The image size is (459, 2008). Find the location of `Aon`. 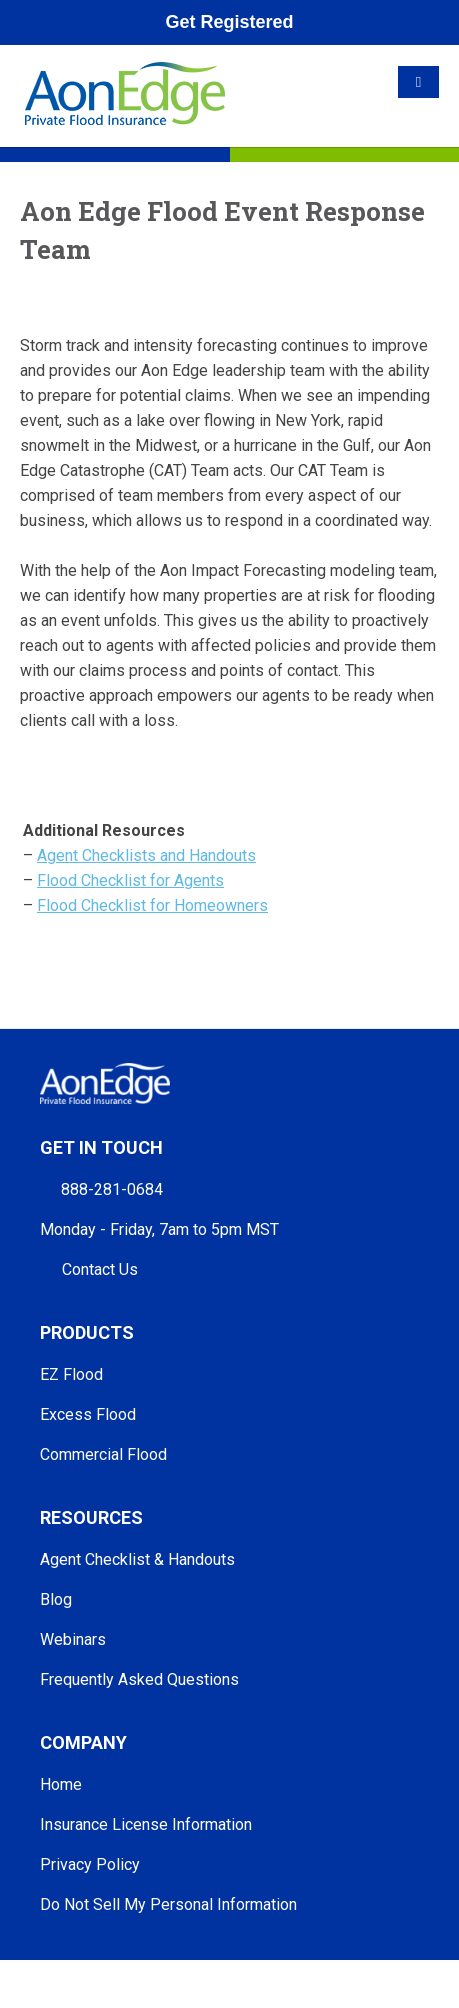

Aon is located at coordinates (199, 1969).